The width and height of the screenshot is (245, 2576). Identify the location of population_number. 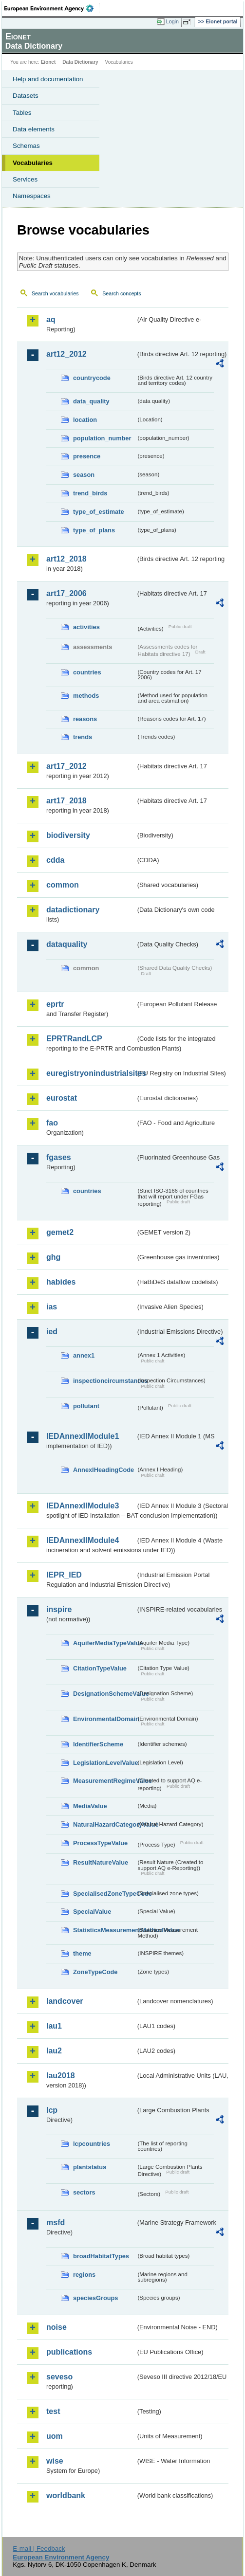
(102, 438).